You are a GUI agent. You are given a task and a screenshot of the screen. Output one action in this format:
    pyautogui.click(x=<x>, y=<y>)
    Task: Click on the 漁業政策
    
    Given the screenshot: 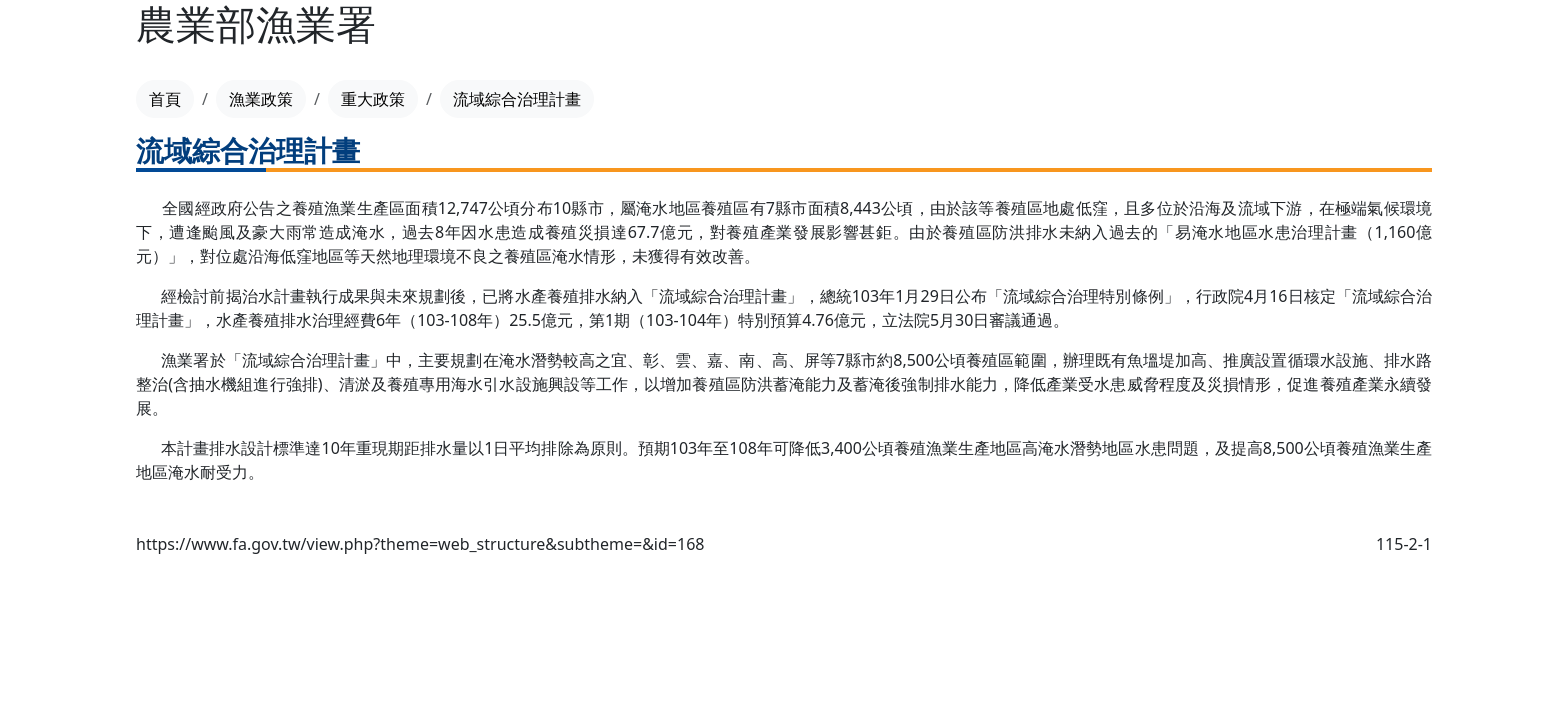 What is the action you would take?
    pyautogui.click(x=261, y=99)
    